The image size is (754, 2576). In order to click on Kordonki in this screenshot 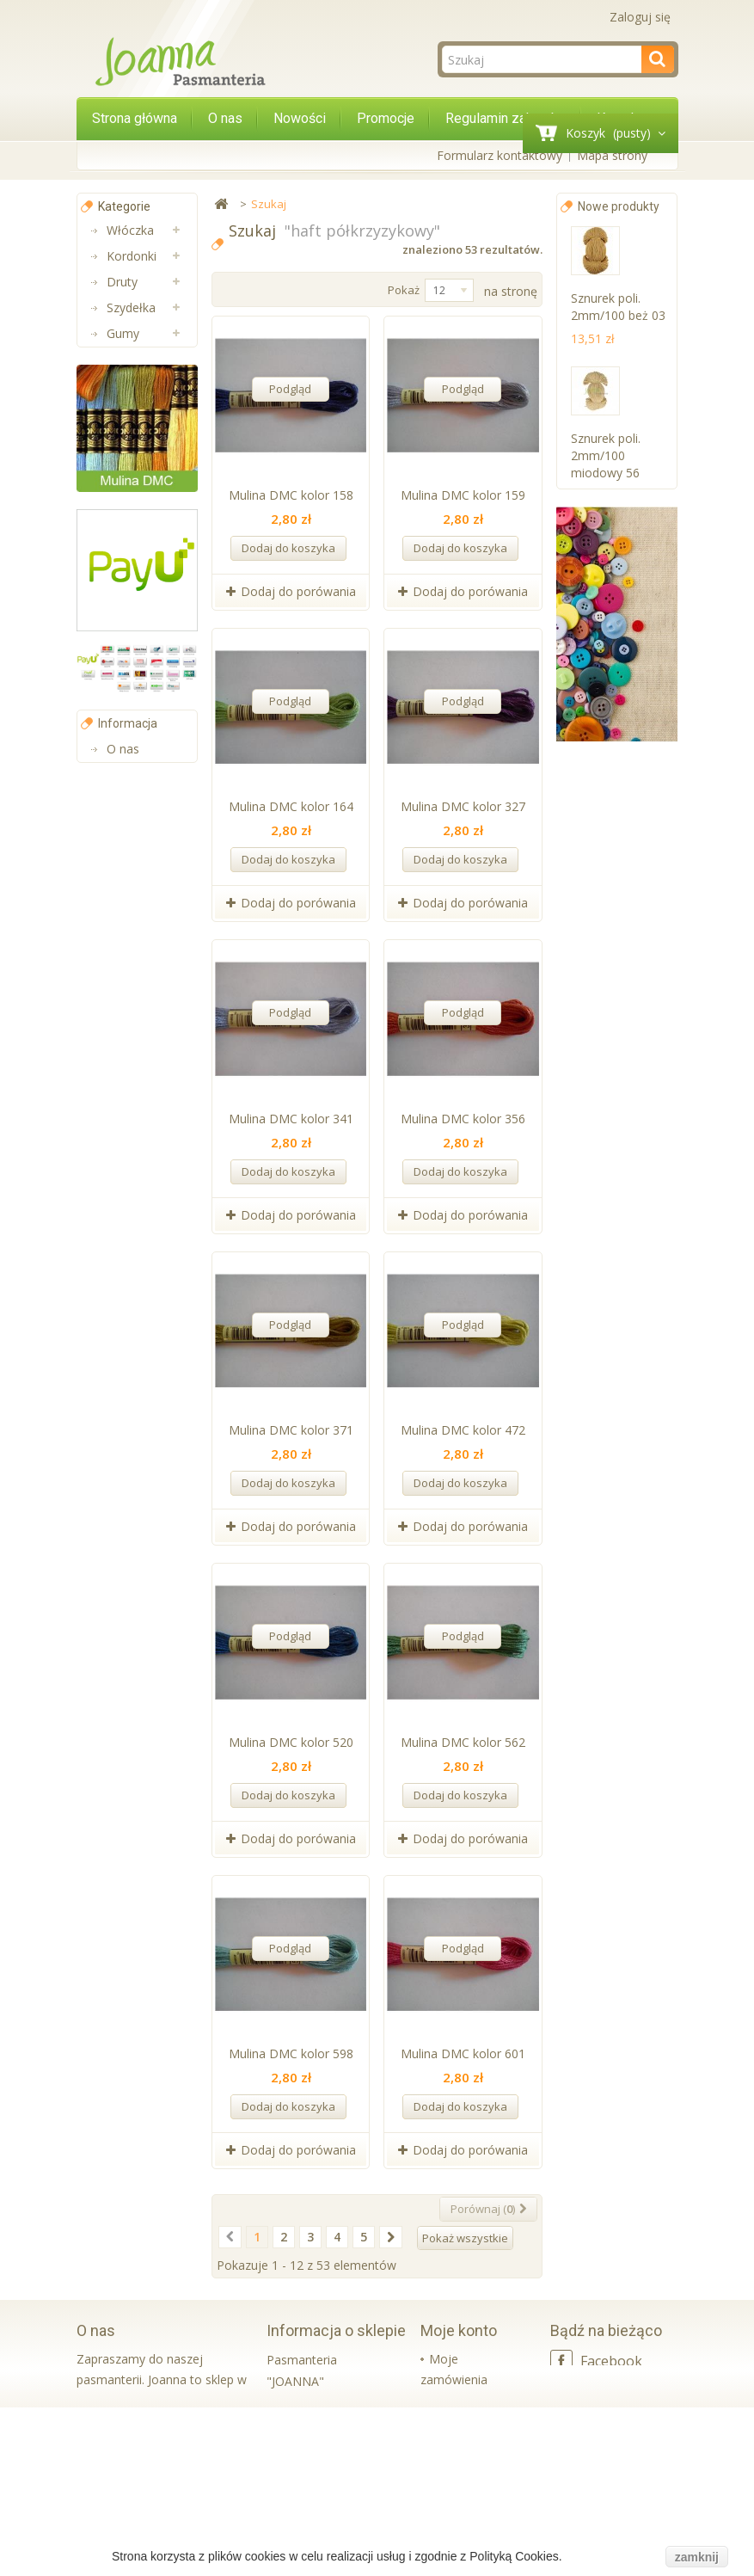, I will do `click(131, 256)`.